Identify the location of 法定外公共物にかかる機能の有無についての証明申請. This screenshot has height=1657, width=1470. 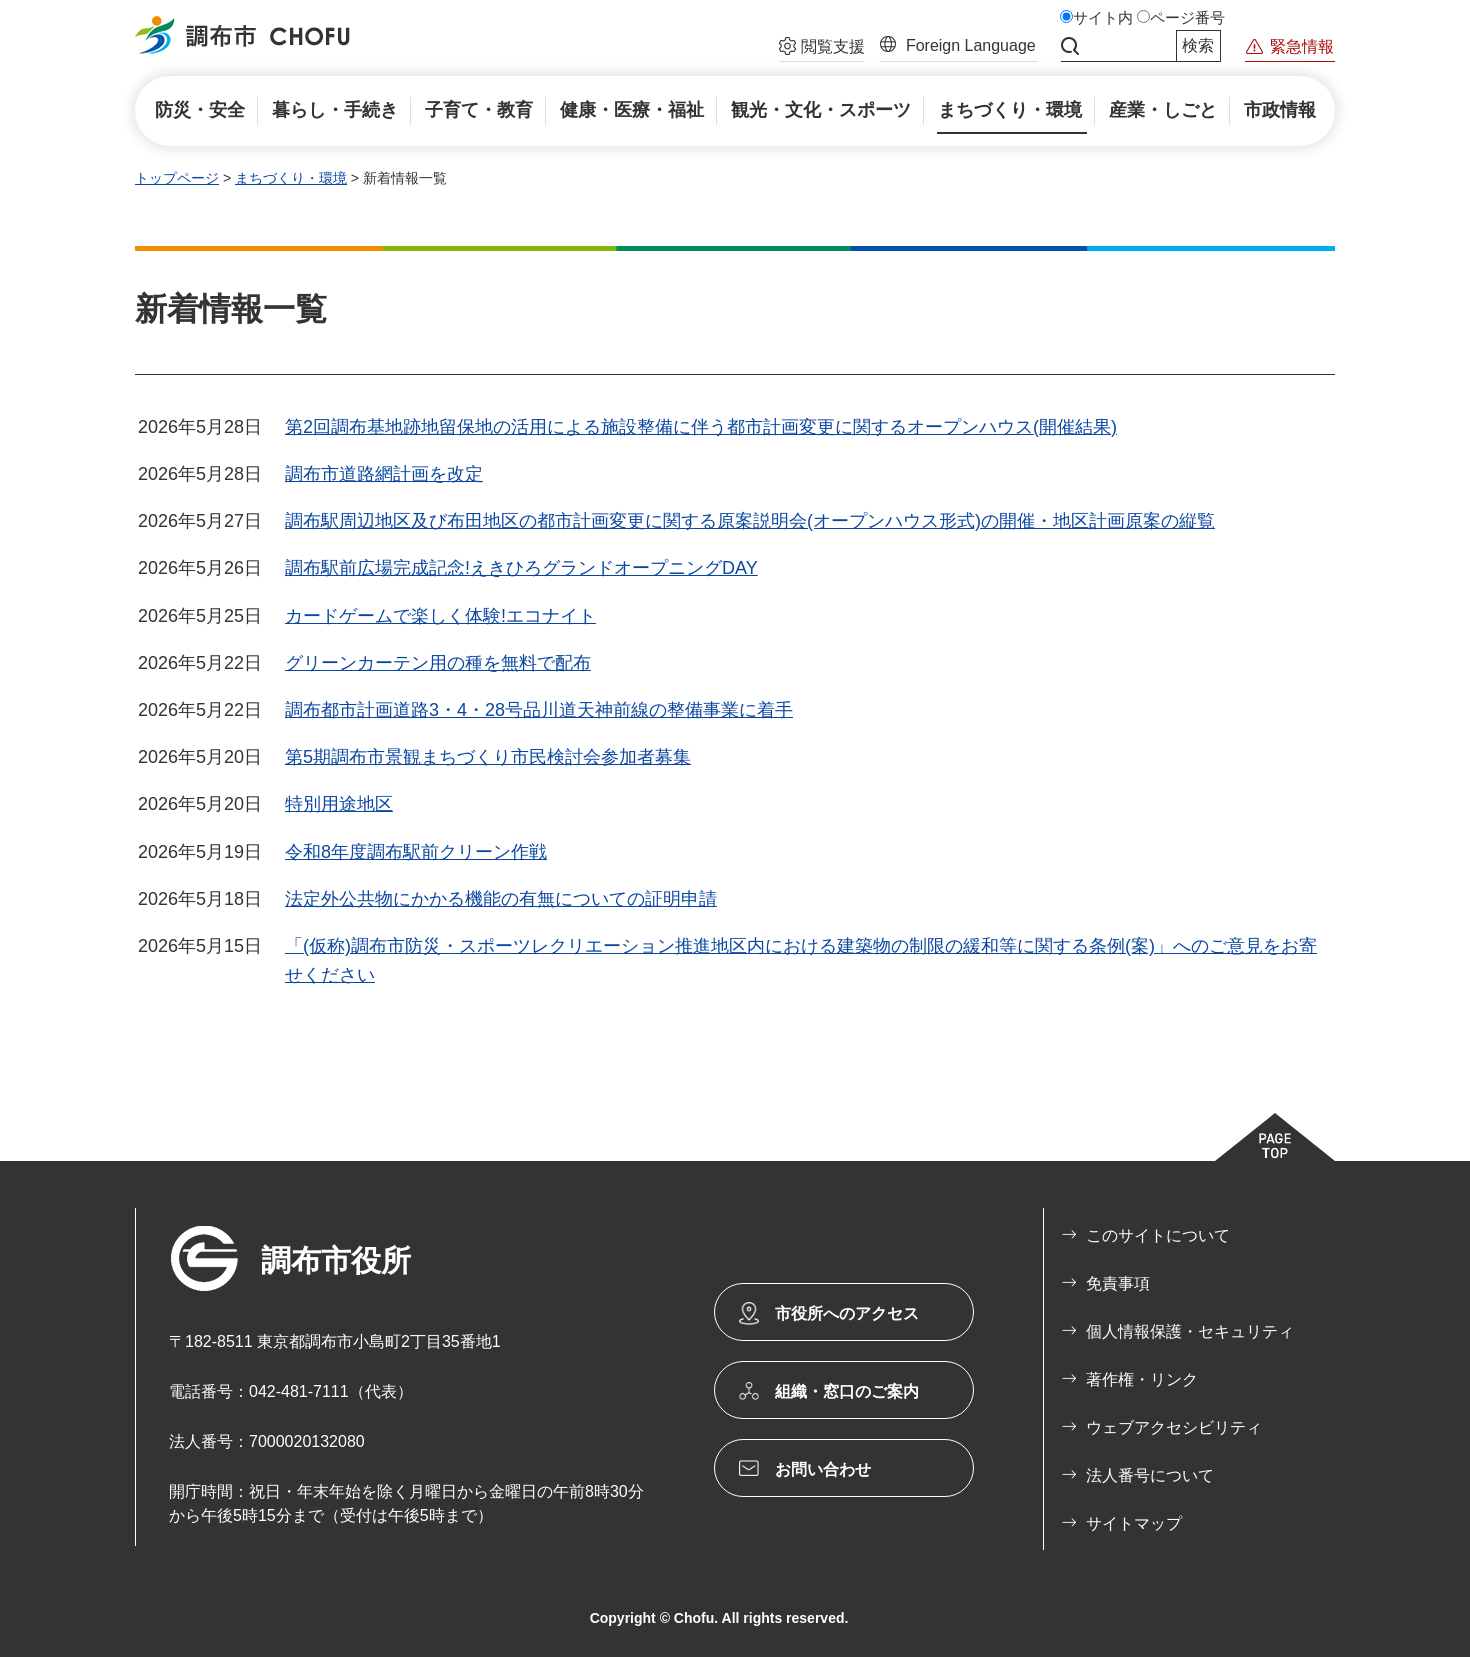
(501, 899).